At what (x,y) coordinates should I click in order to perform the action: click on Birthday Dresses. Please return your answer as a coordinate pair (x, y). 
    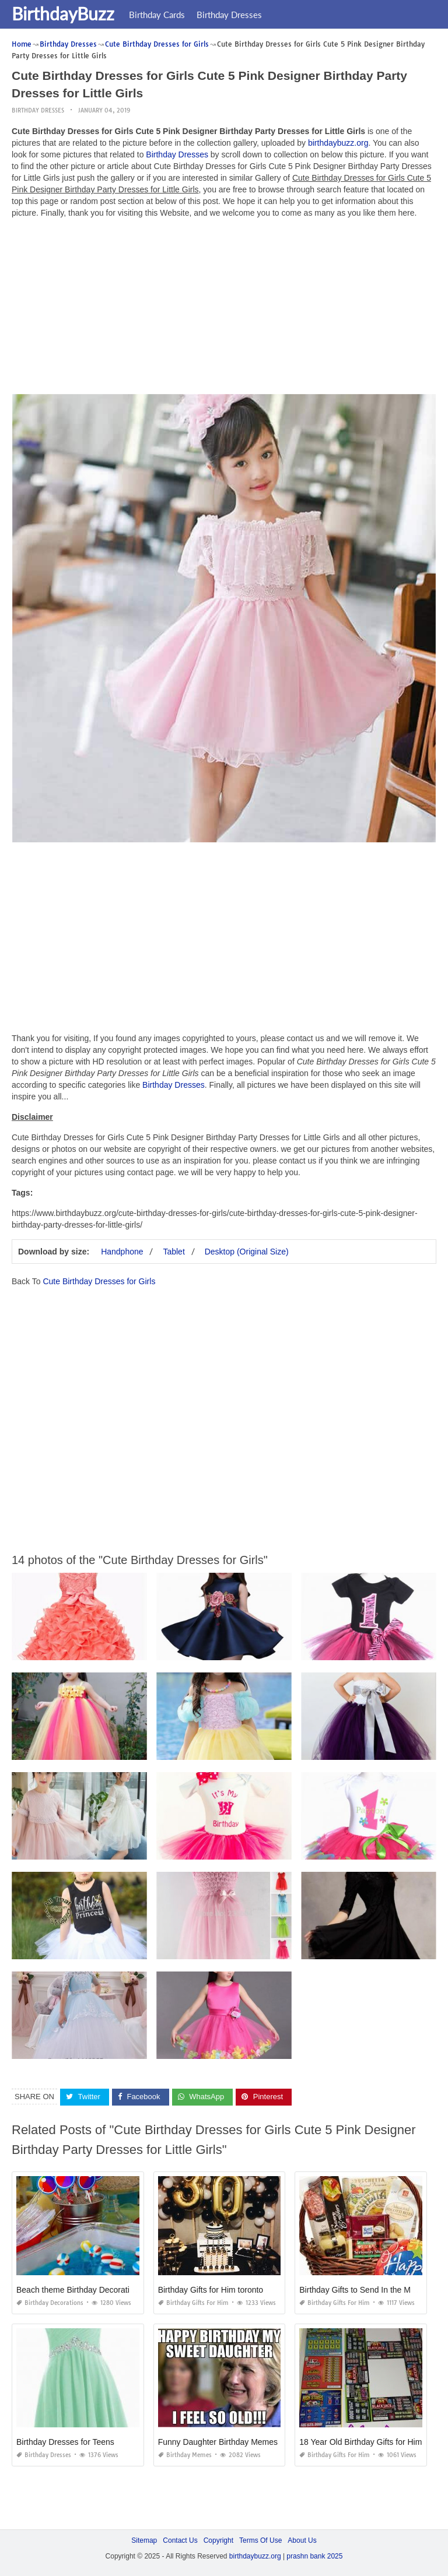
    Looking at the image, I should click on (229, 14).